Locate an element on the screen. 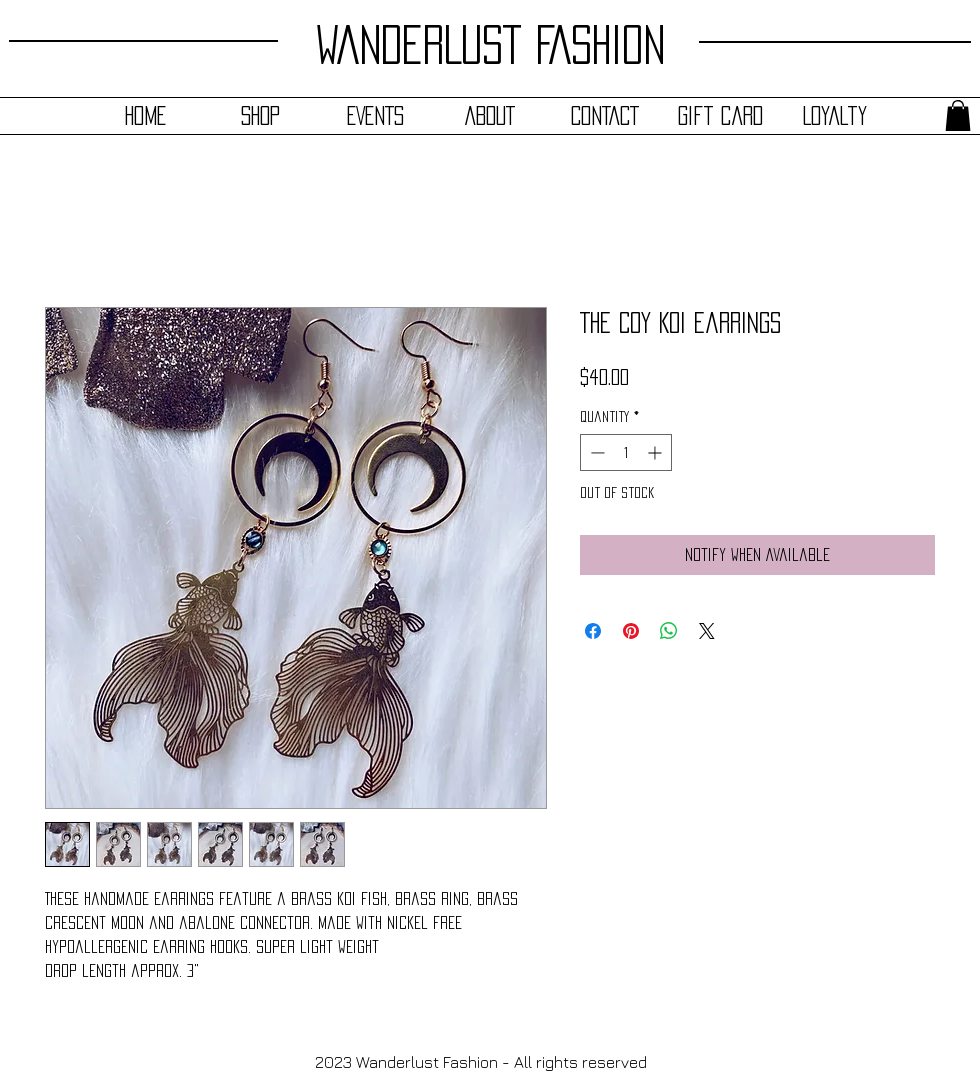 The width and height of the screenshot is (980, 1079). [Share on WhatsApp] is located at coordinates (669, 631).